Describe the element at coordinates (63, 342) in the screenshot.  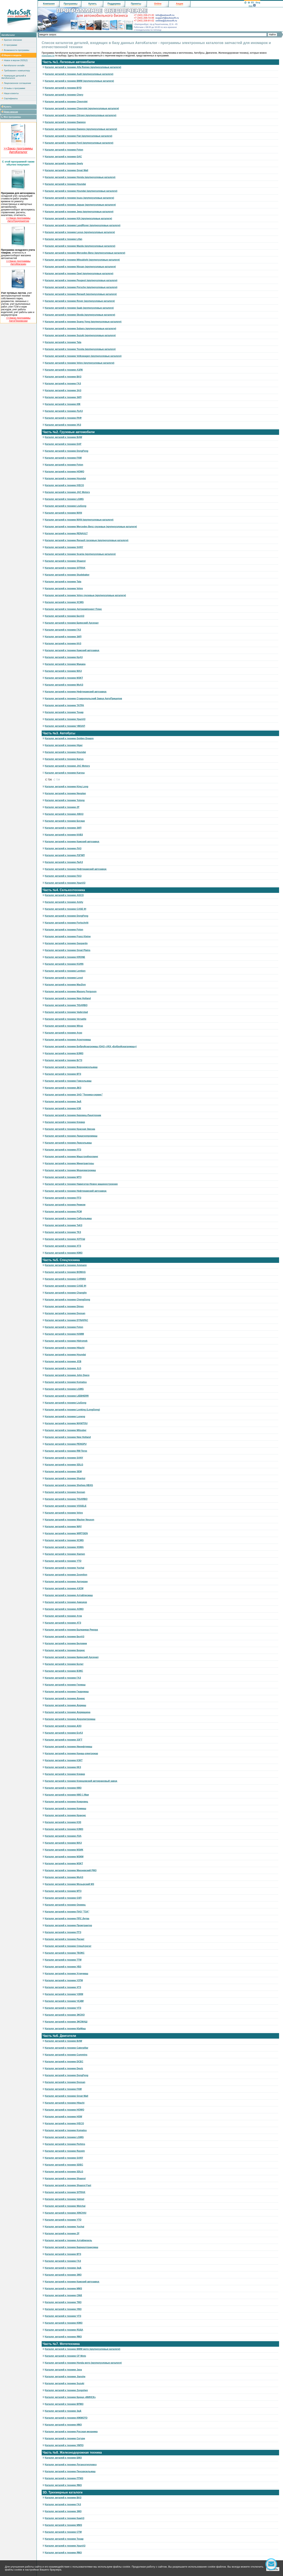
I see `Каталог деталей к технике Tata` at that location.